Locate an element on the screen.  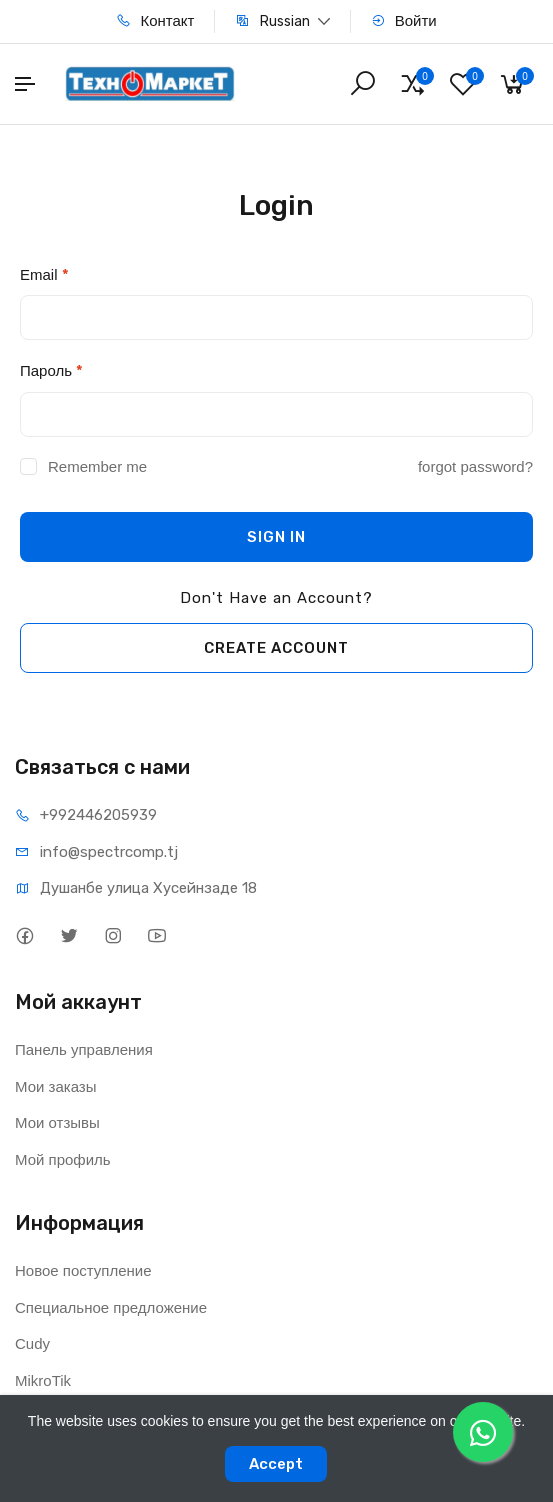
Мой профиль is located at coordinates (63, 1159).